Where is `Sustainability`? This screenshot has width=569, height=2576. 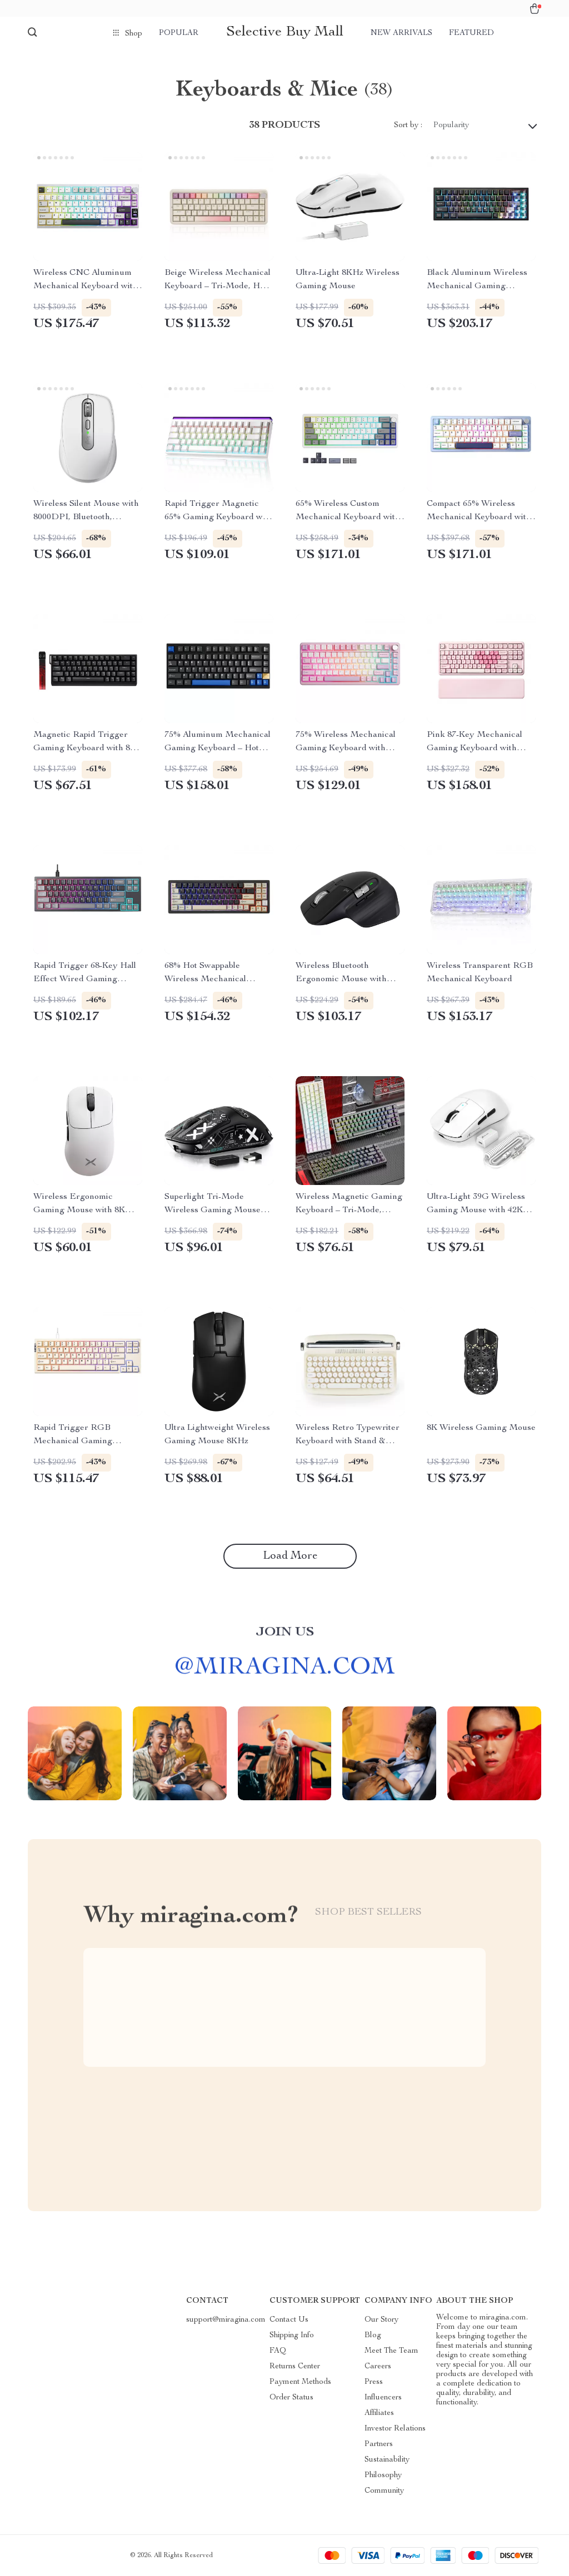
Sustainability is located at coordinates (387, 2460).